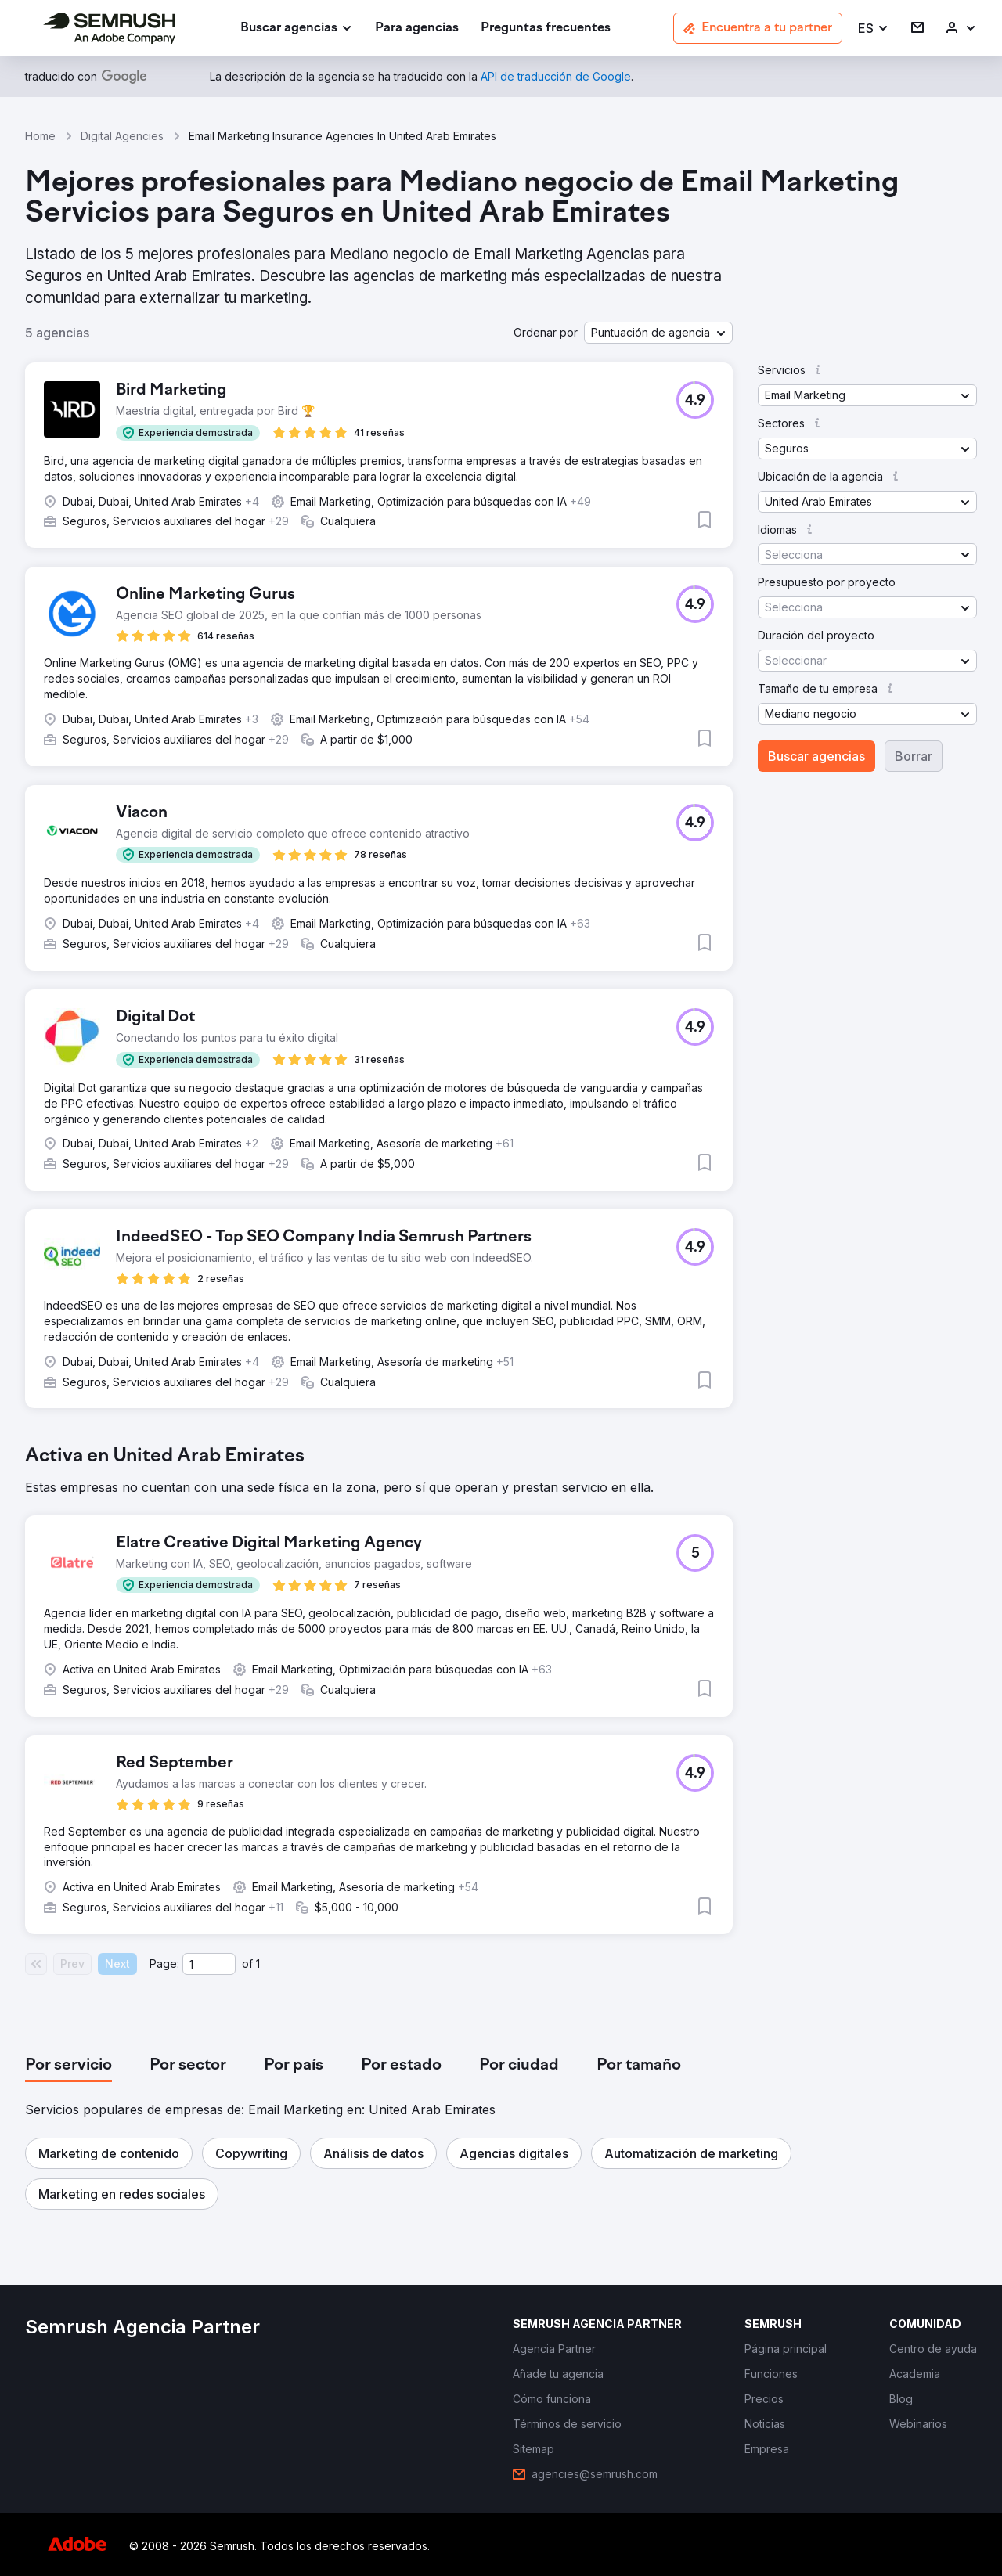 The width and height of the screenshot is (1002, 2576). What do you see at coordinates (122, 135) in the screenshot?
I see `Digital Agencies` at bounding box center [122, 135].